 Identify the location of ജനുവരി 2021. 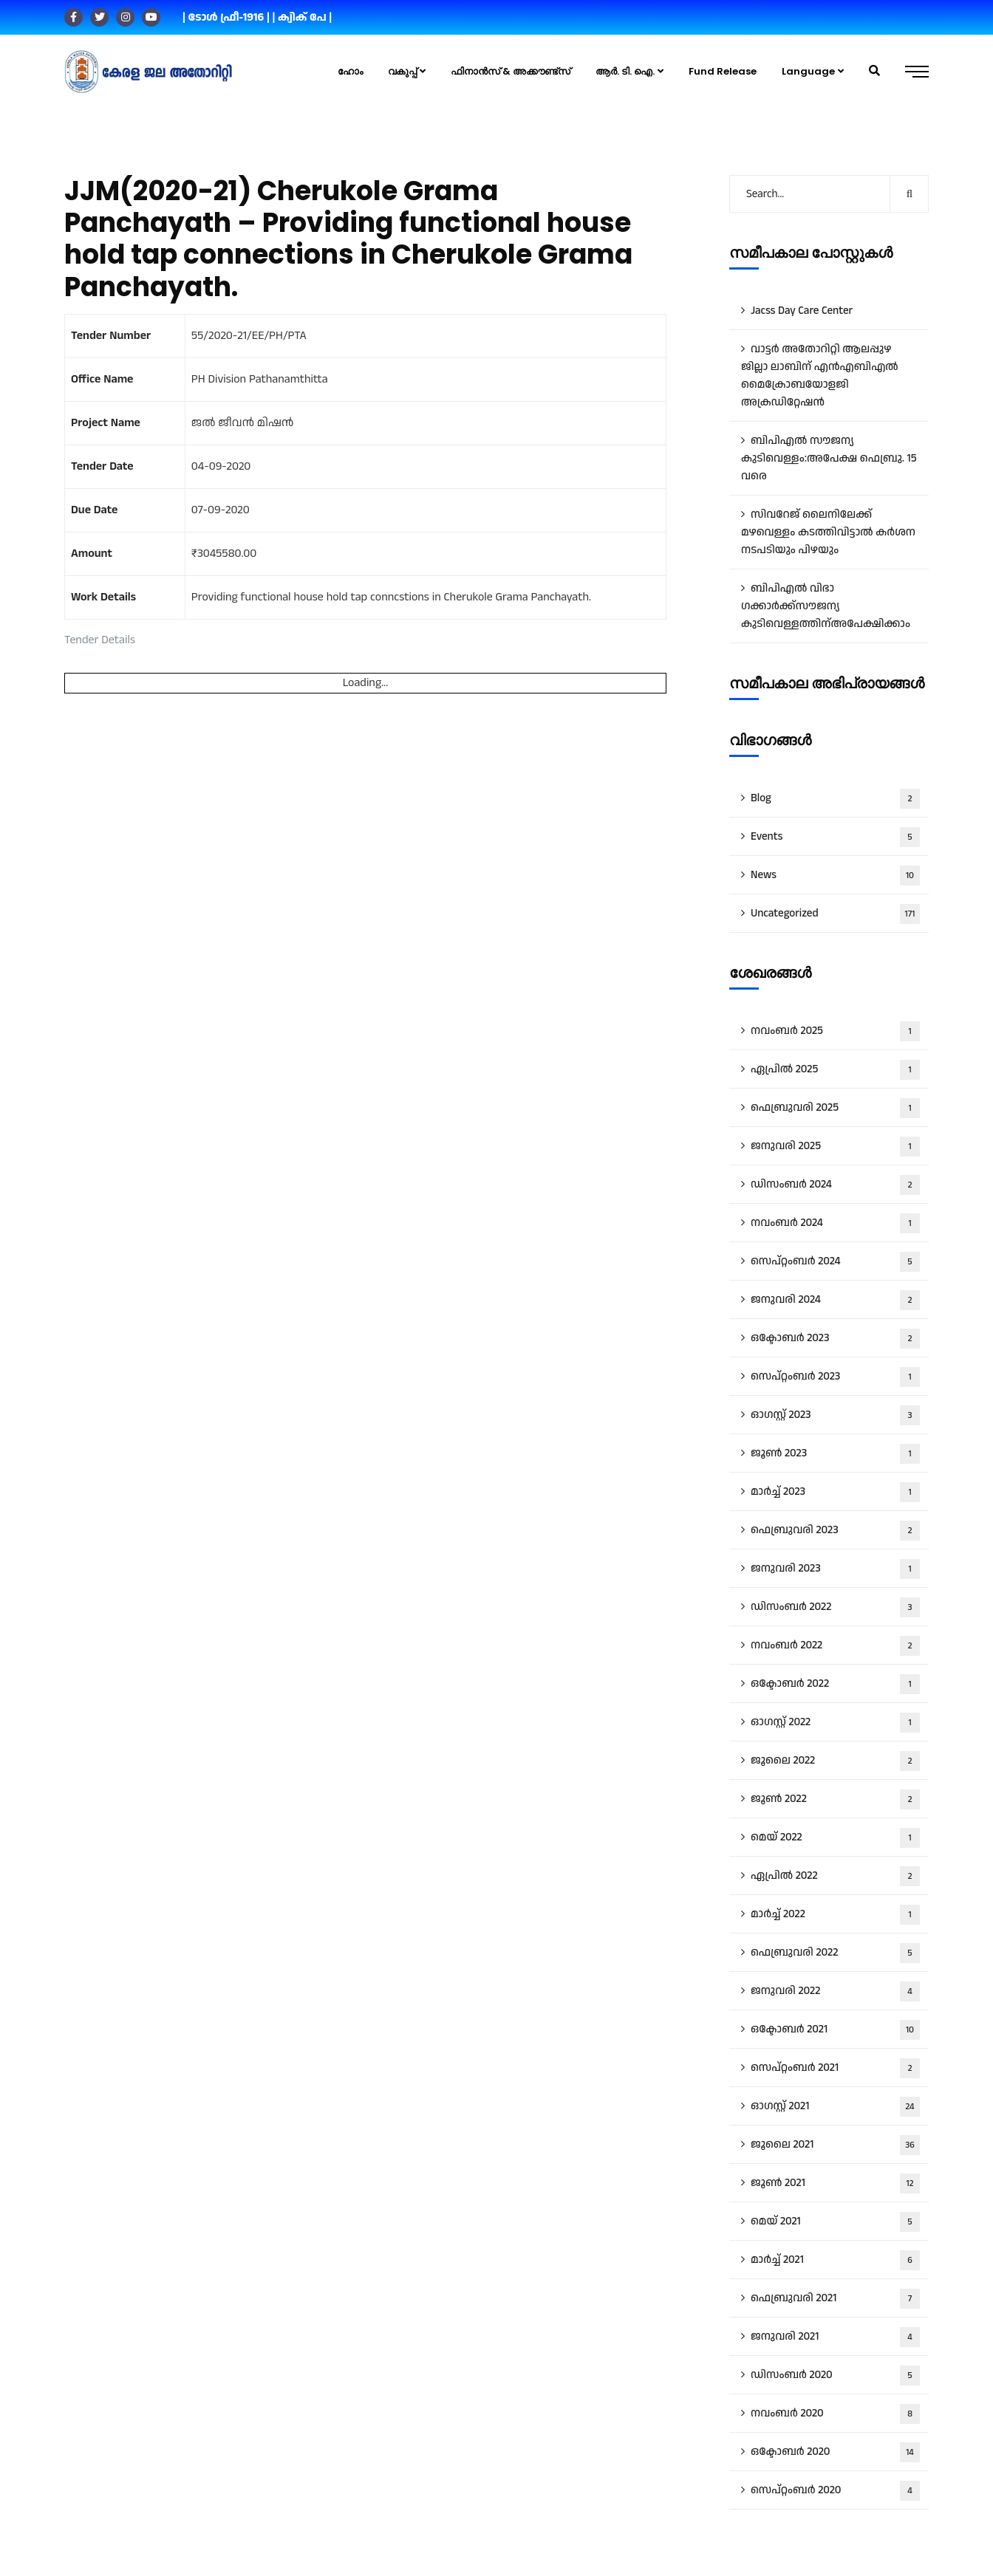
(835, 2337).